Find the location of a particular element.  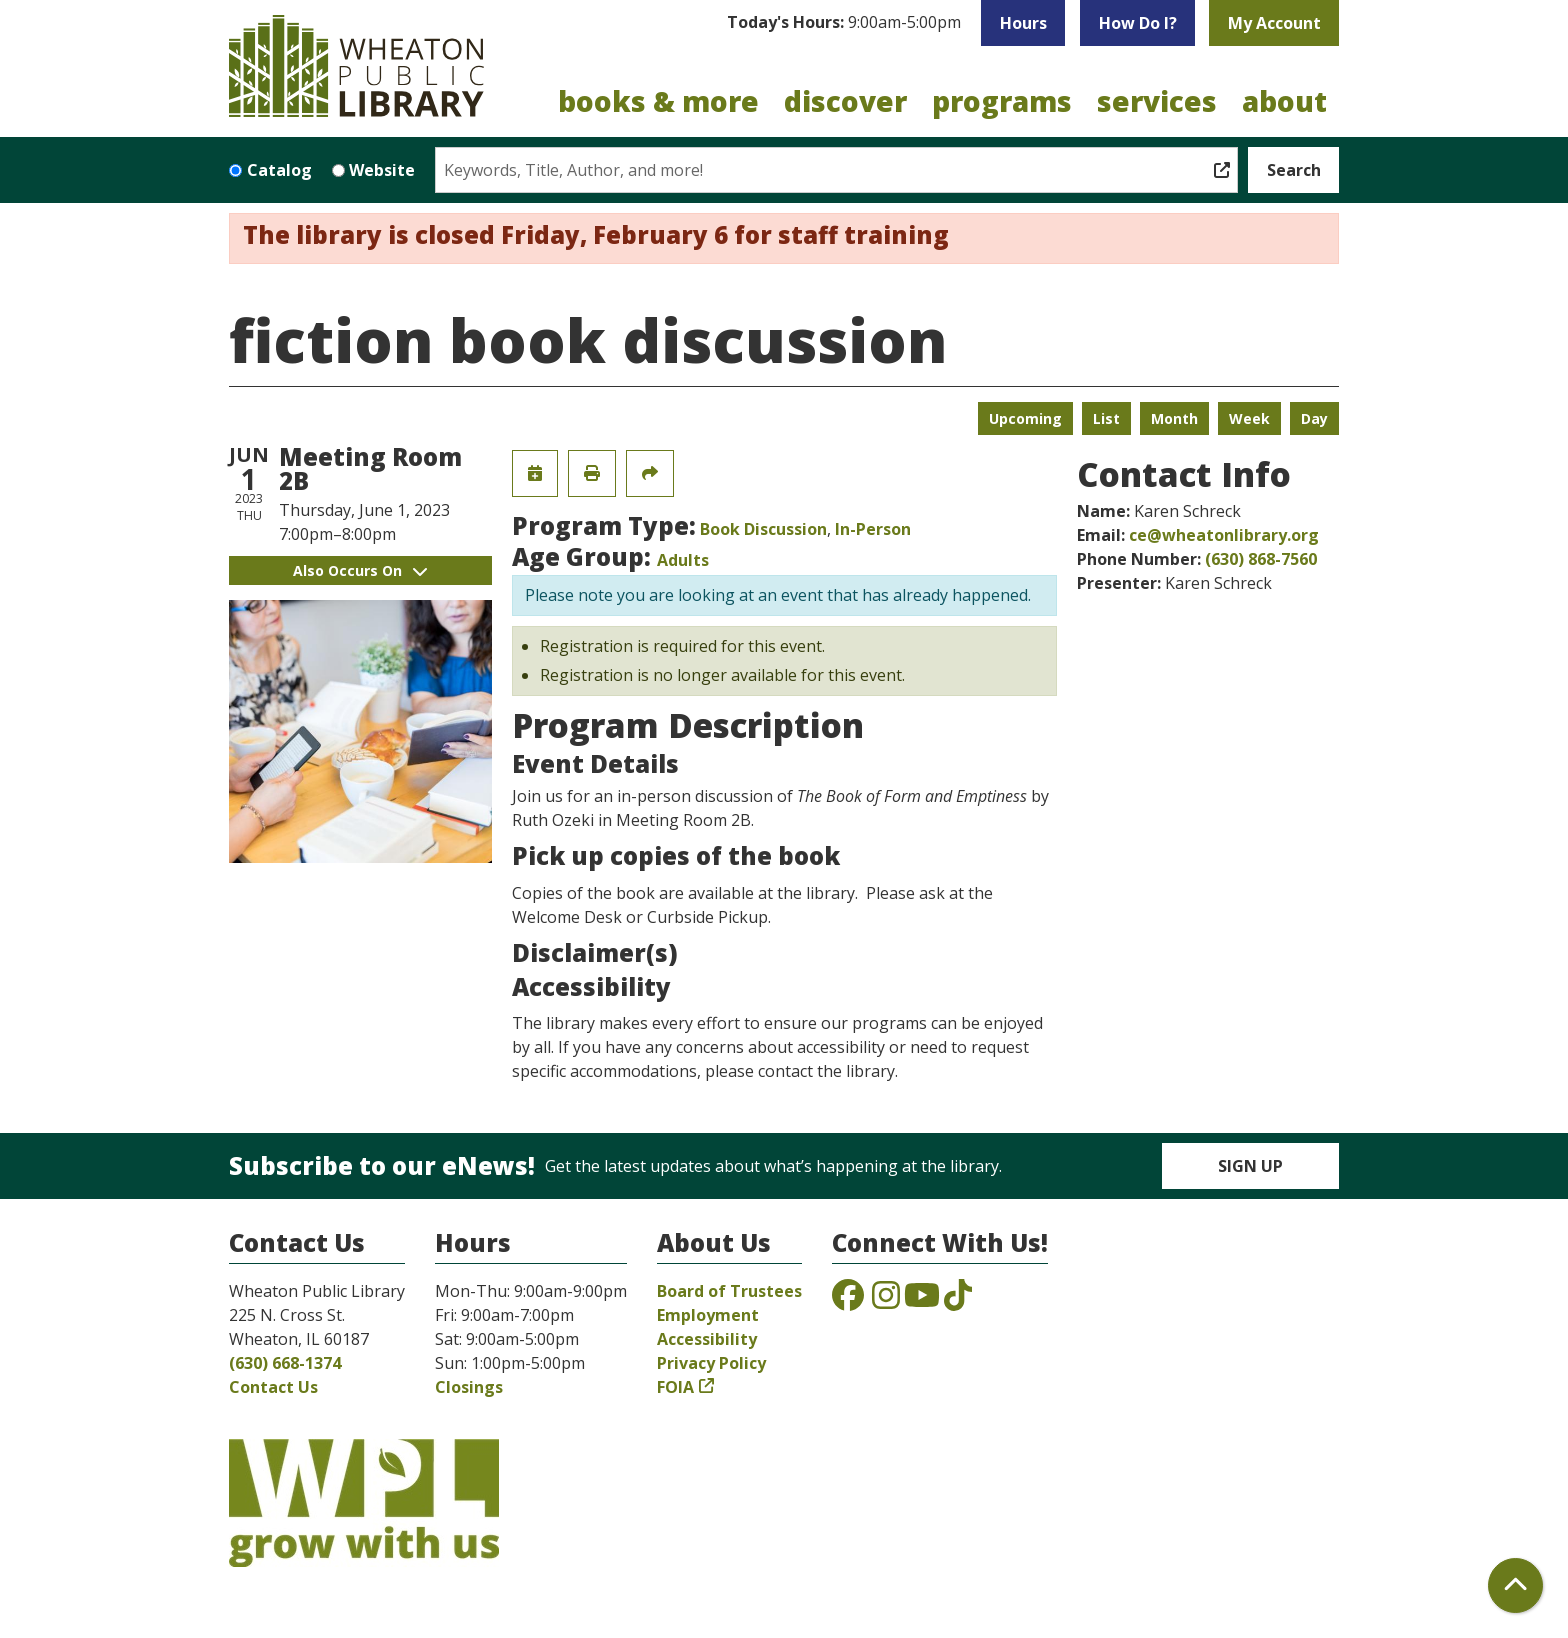

Week is located at coordinates (1249, 418).